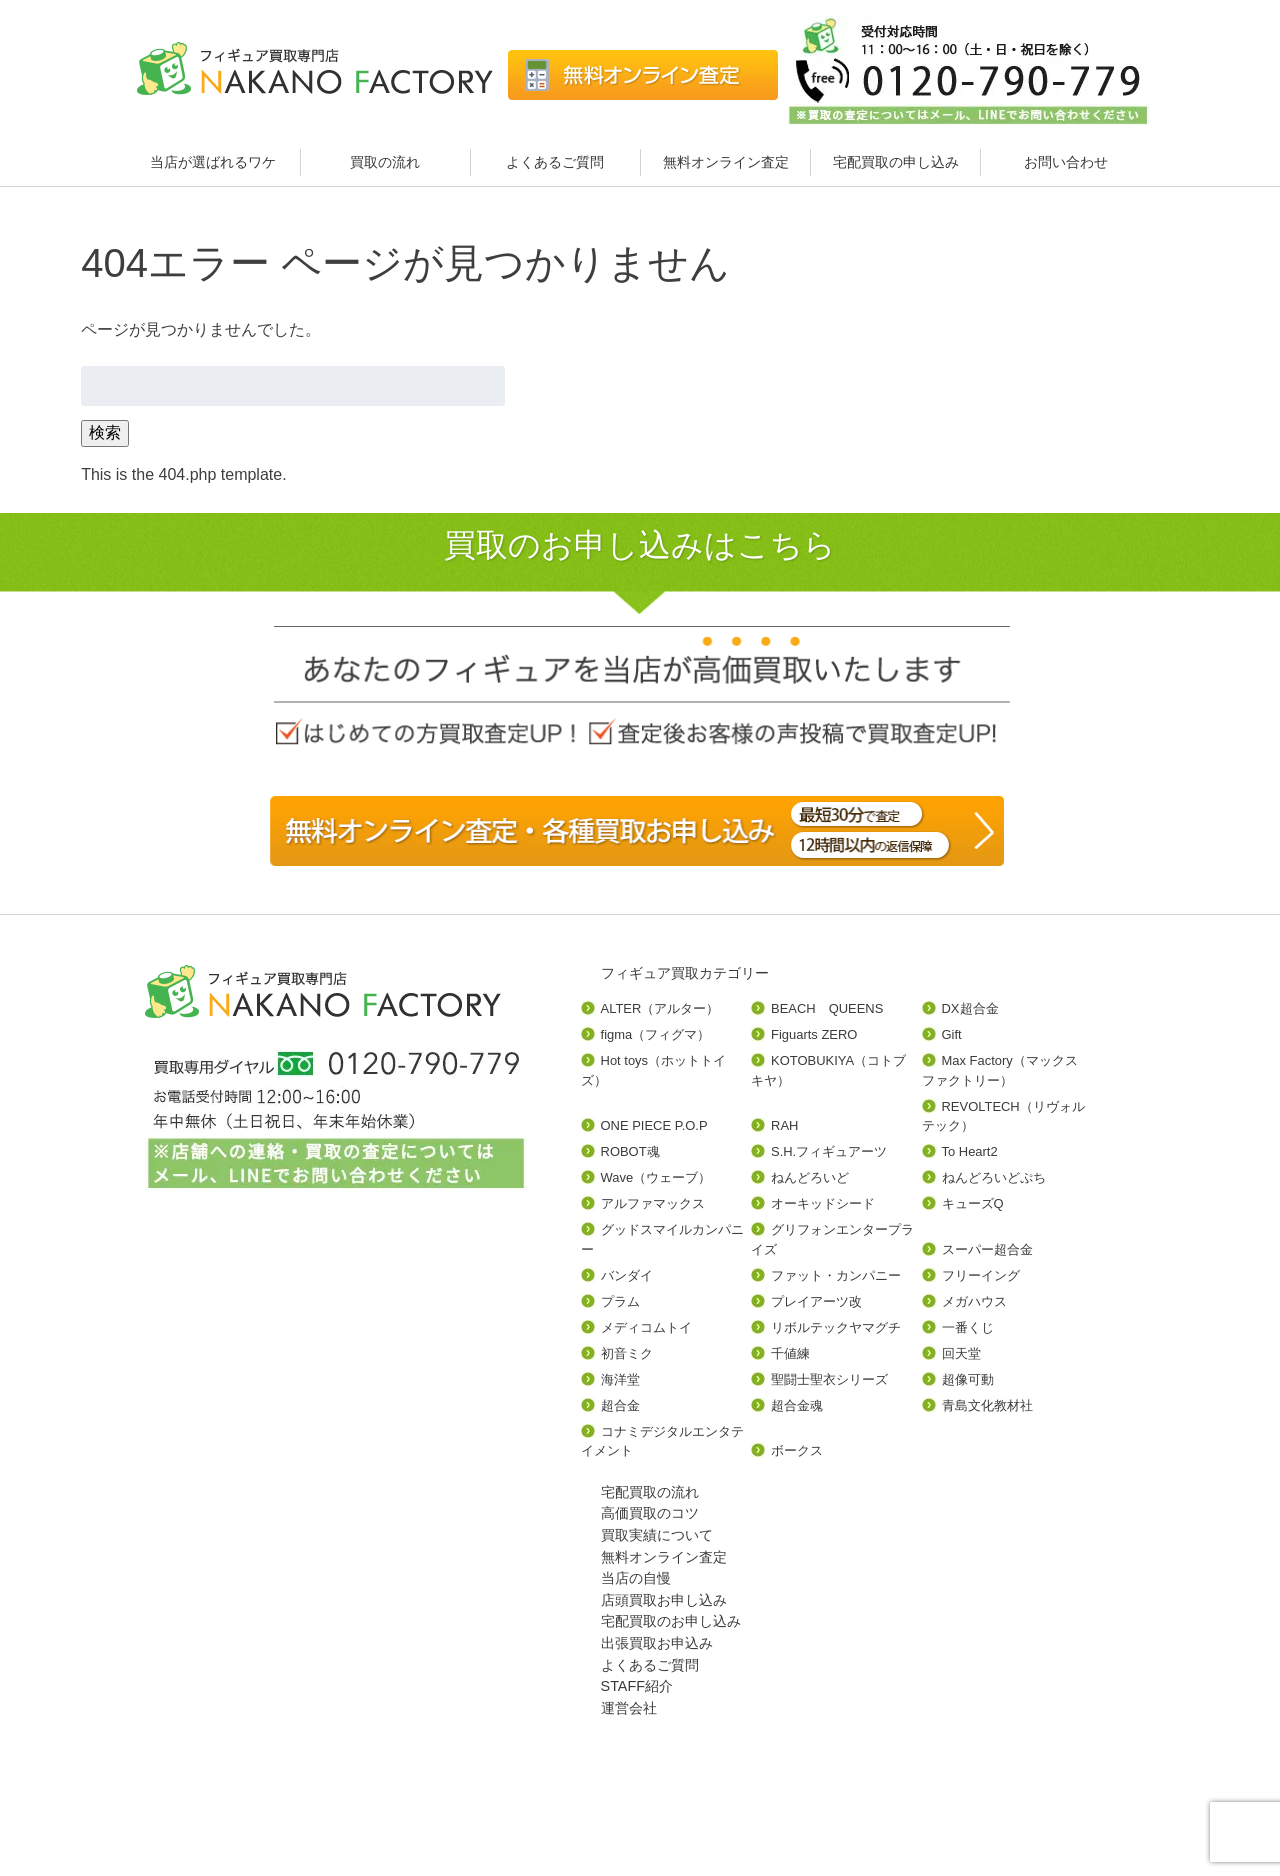 The width and height of the screenshot is (1280, 1876). I want to click on 高価買取のコツ, so click(650, 1513).